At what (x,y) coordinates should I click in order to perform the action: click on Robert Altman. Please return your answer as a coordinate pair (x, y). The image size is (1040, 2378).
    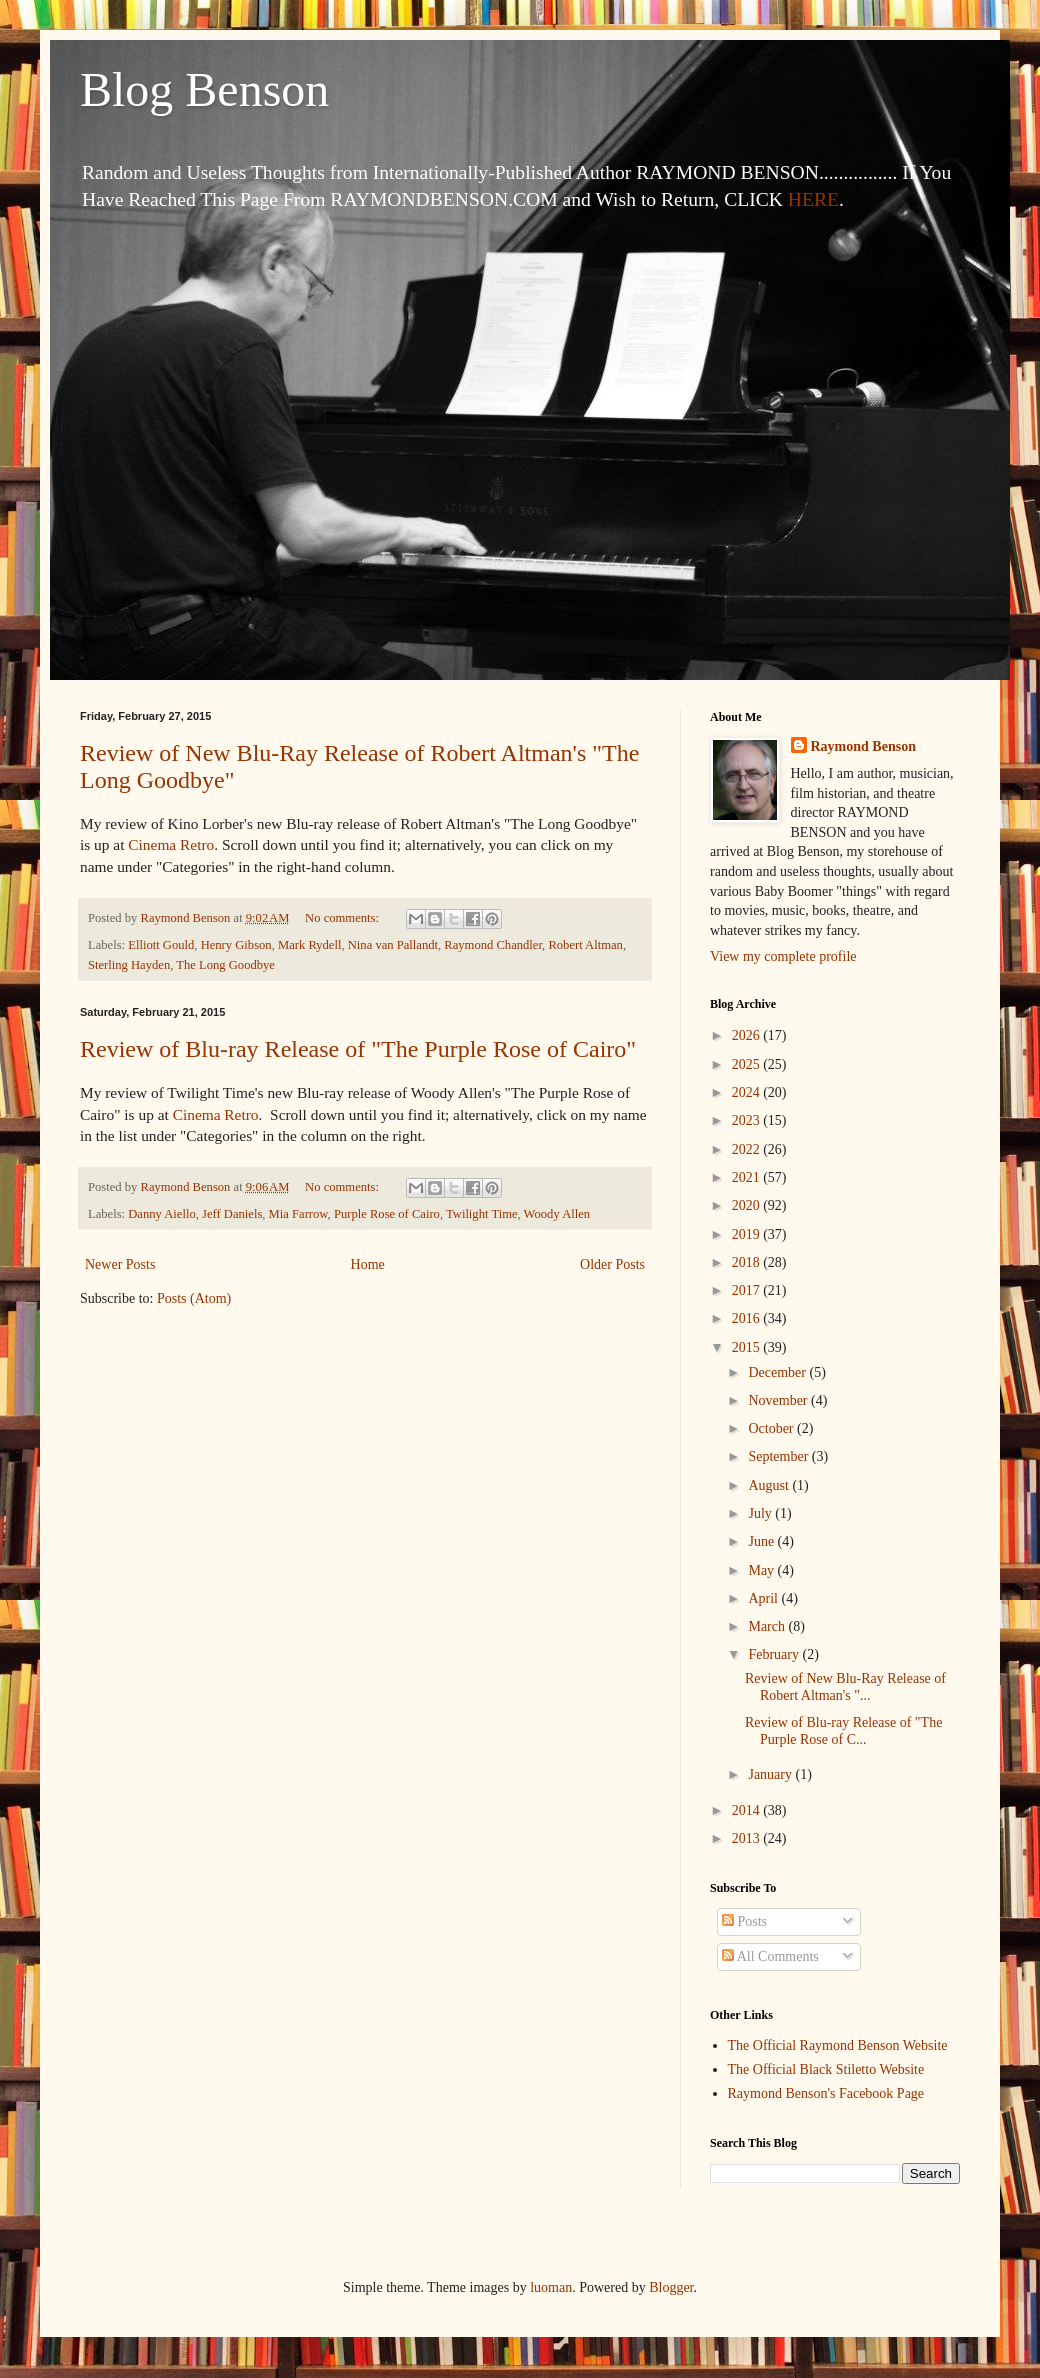
    Looking at the image, I should click on (585, 945).